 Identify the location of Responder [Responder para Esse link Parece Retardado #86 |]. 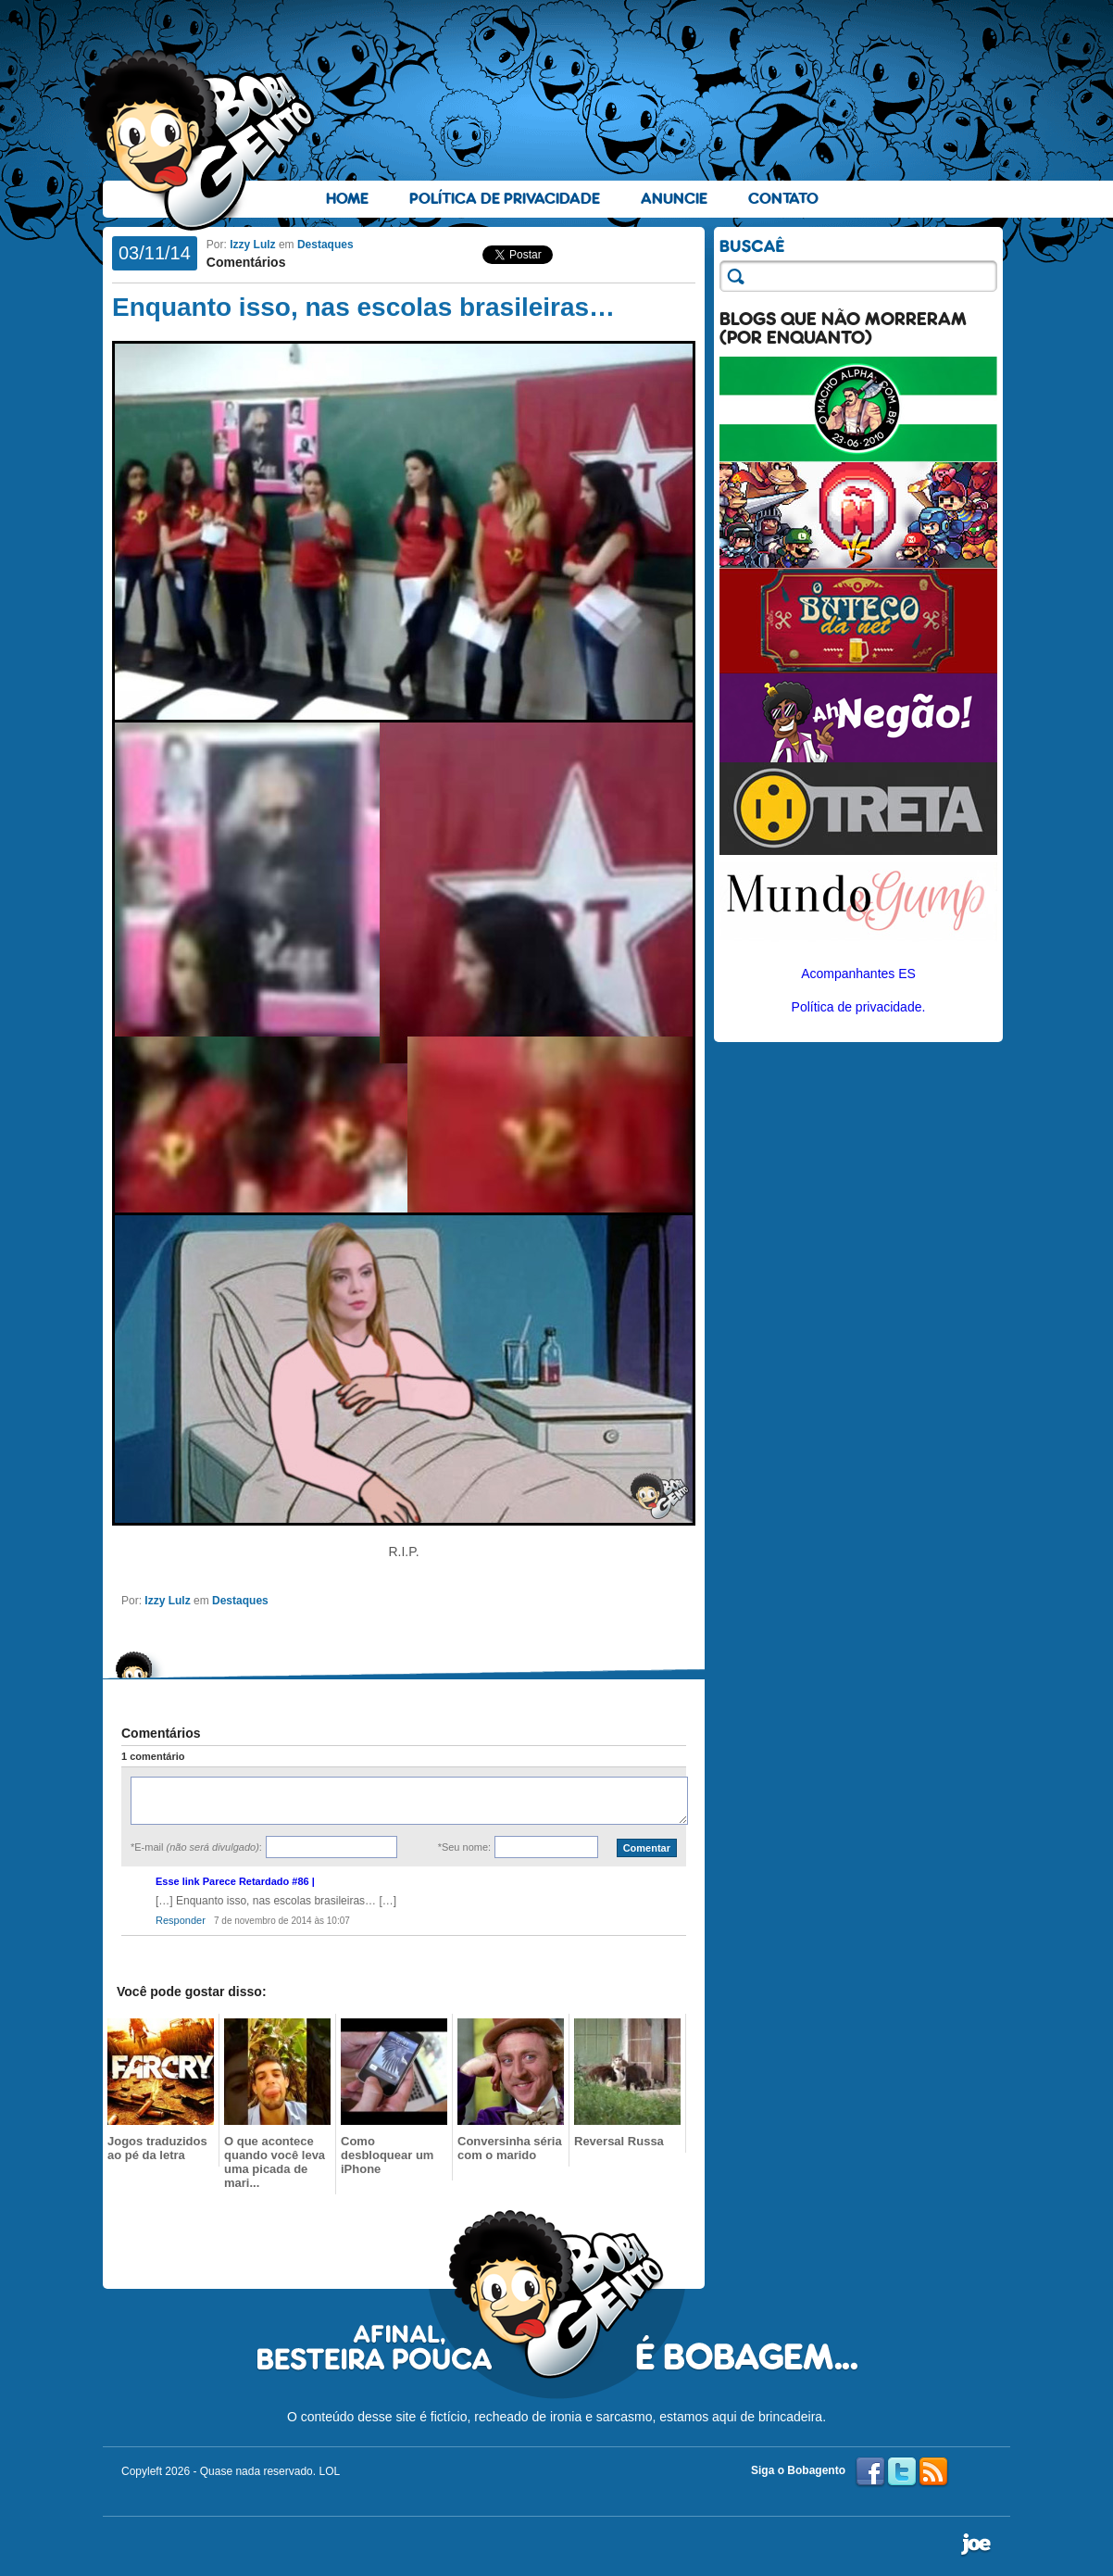
(181, 1920).